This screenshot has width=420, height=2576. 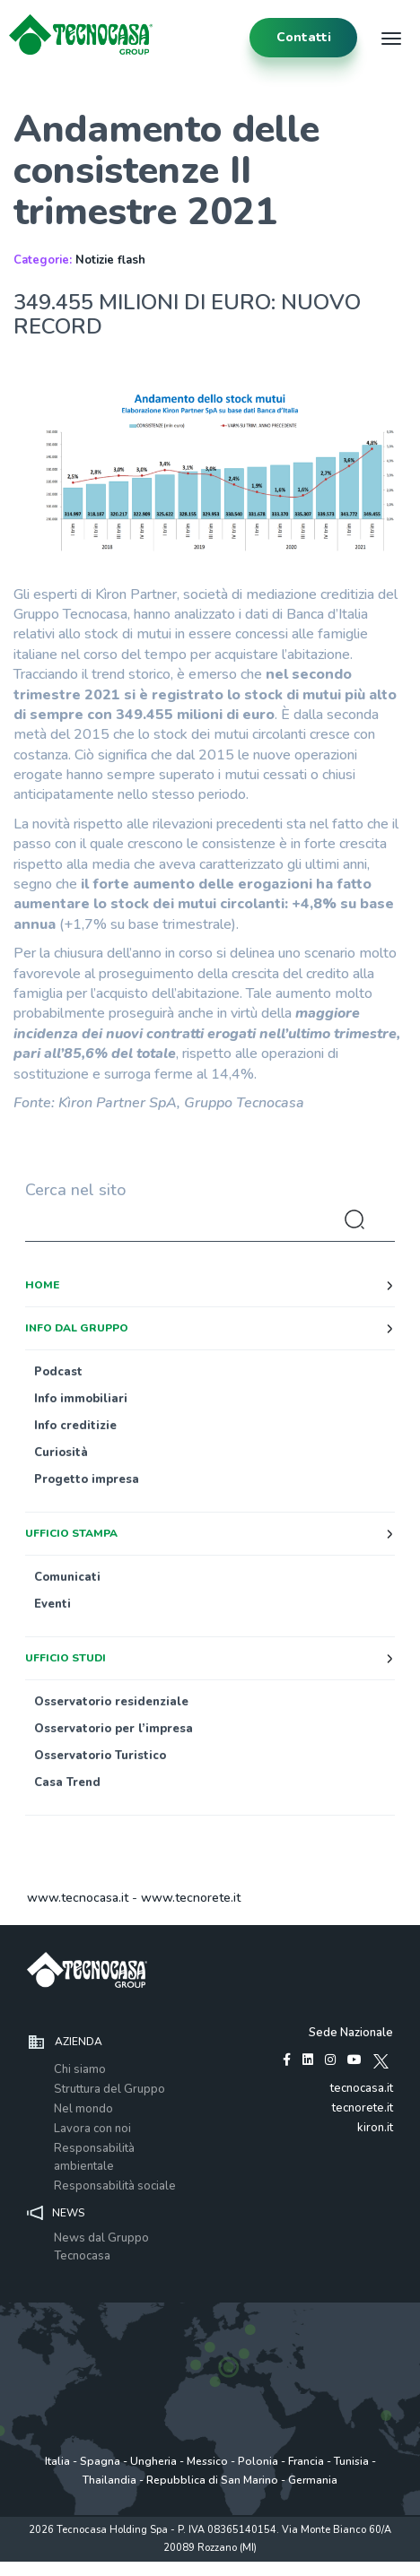 I want to click on Info creditizie, so click(x=75, y=1426).